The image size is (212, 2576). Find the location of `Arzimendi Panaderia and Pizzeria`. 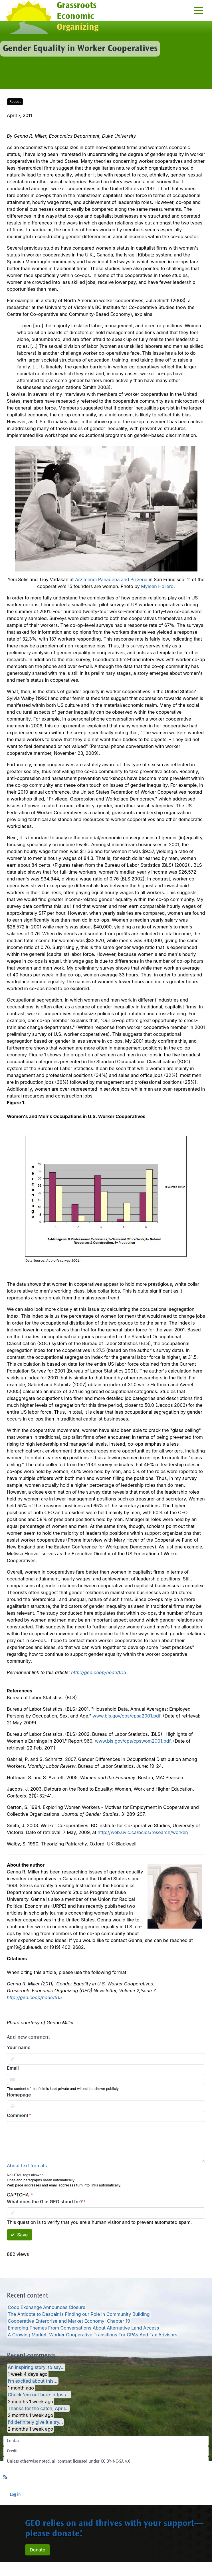

Arzimendi Panaderia and Pizzeria is located at coordinates (111, 579).